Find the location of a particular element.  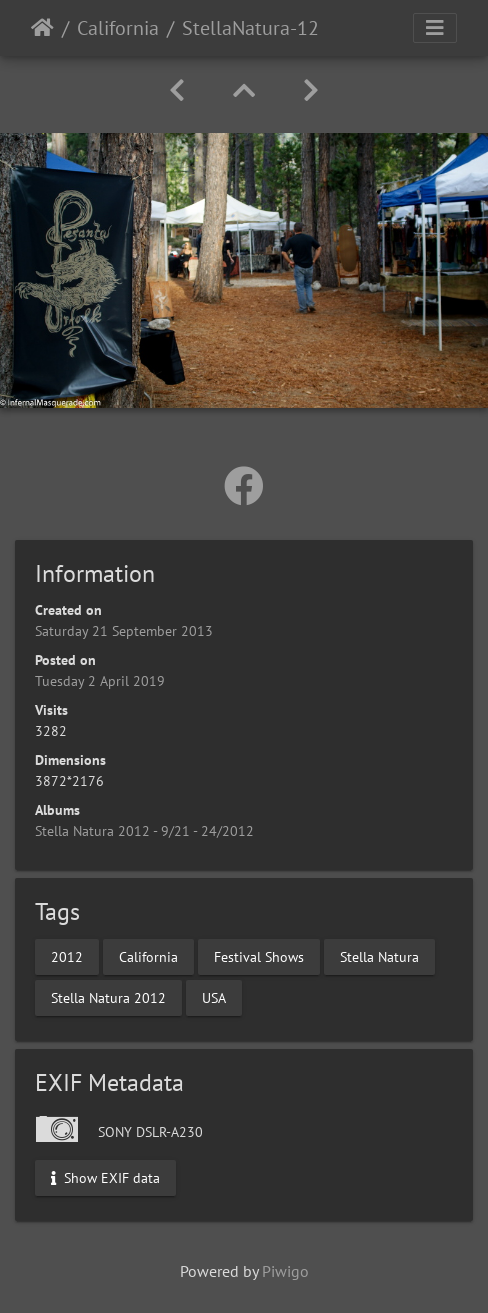

Tuesday 2 April 2019 is located at coordinates (100, 681).